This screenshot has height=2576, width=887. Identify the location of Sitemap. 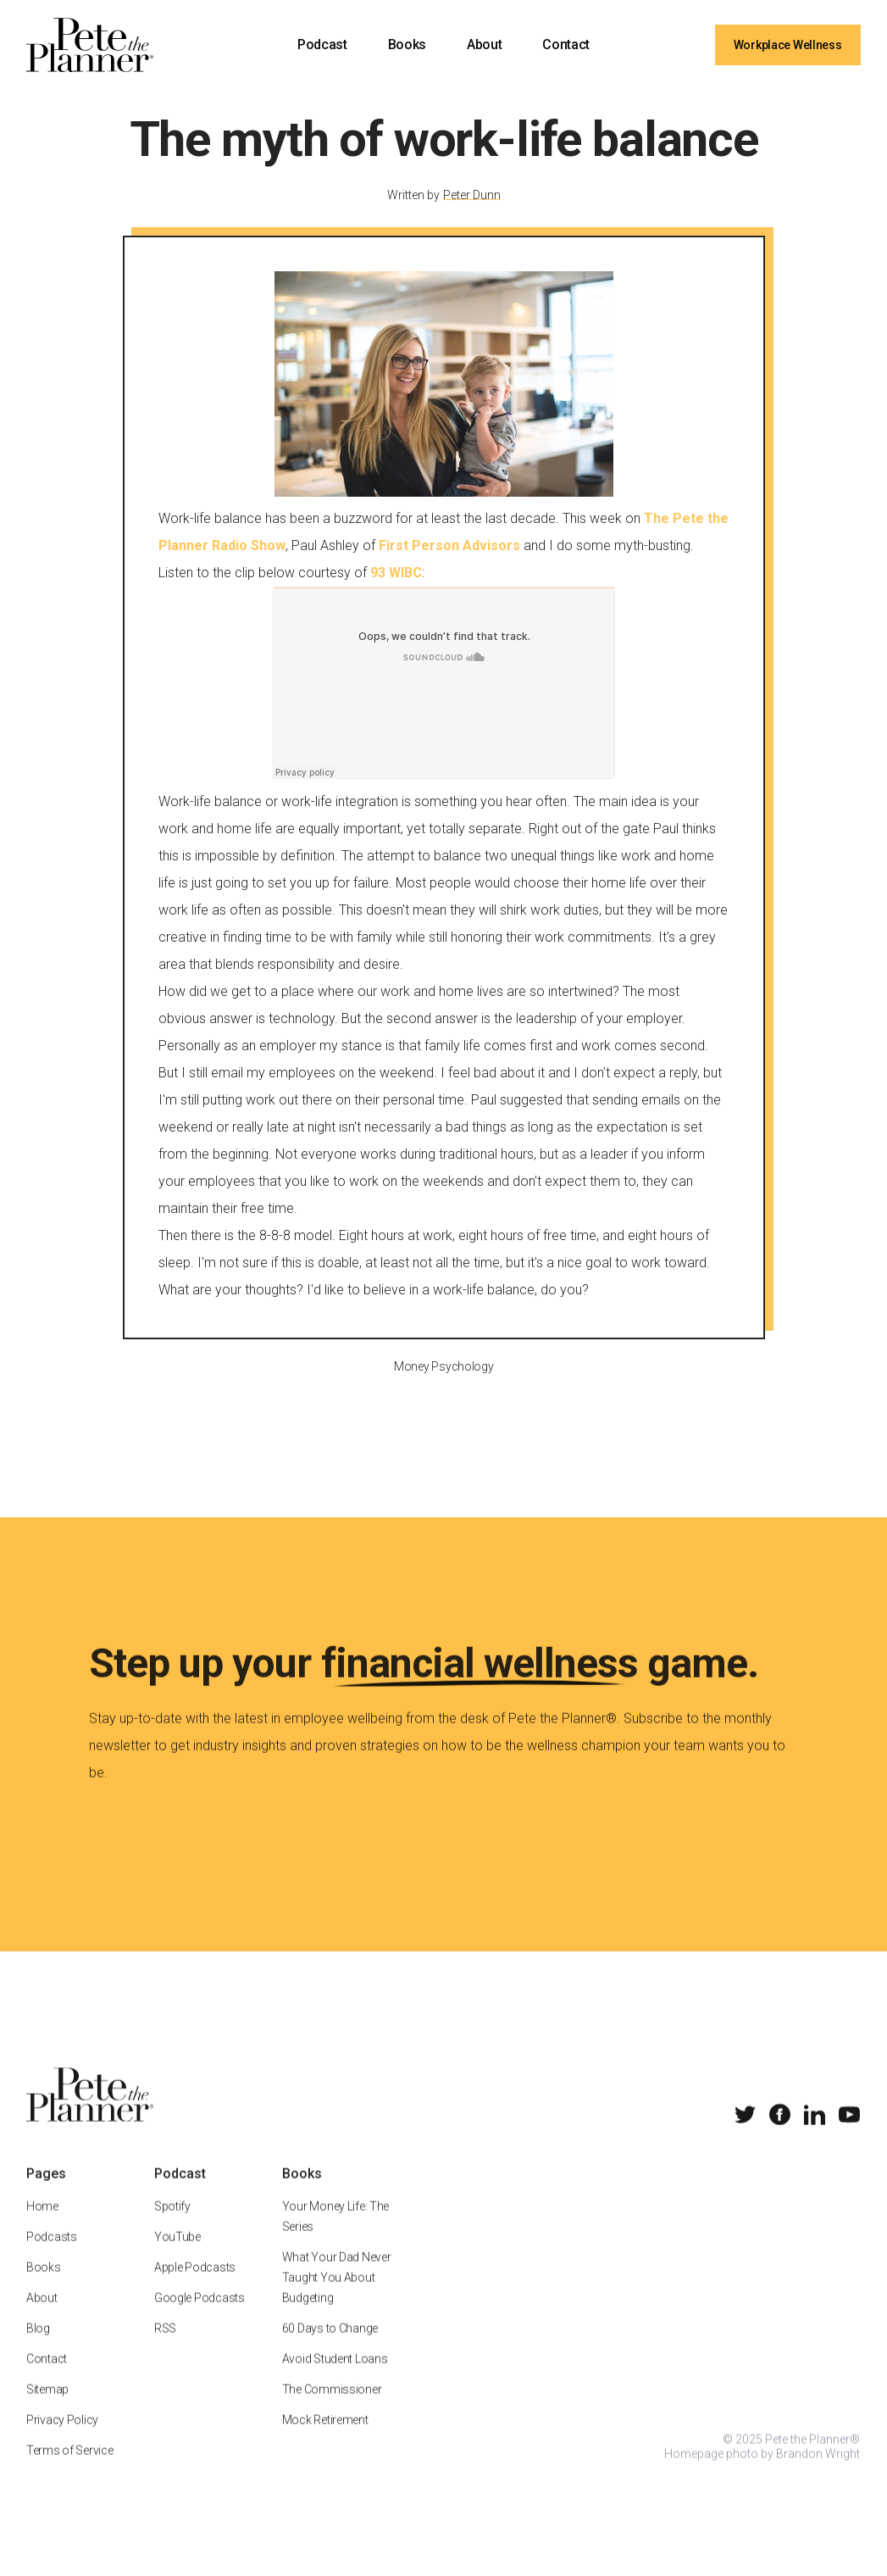
(47, 2408).